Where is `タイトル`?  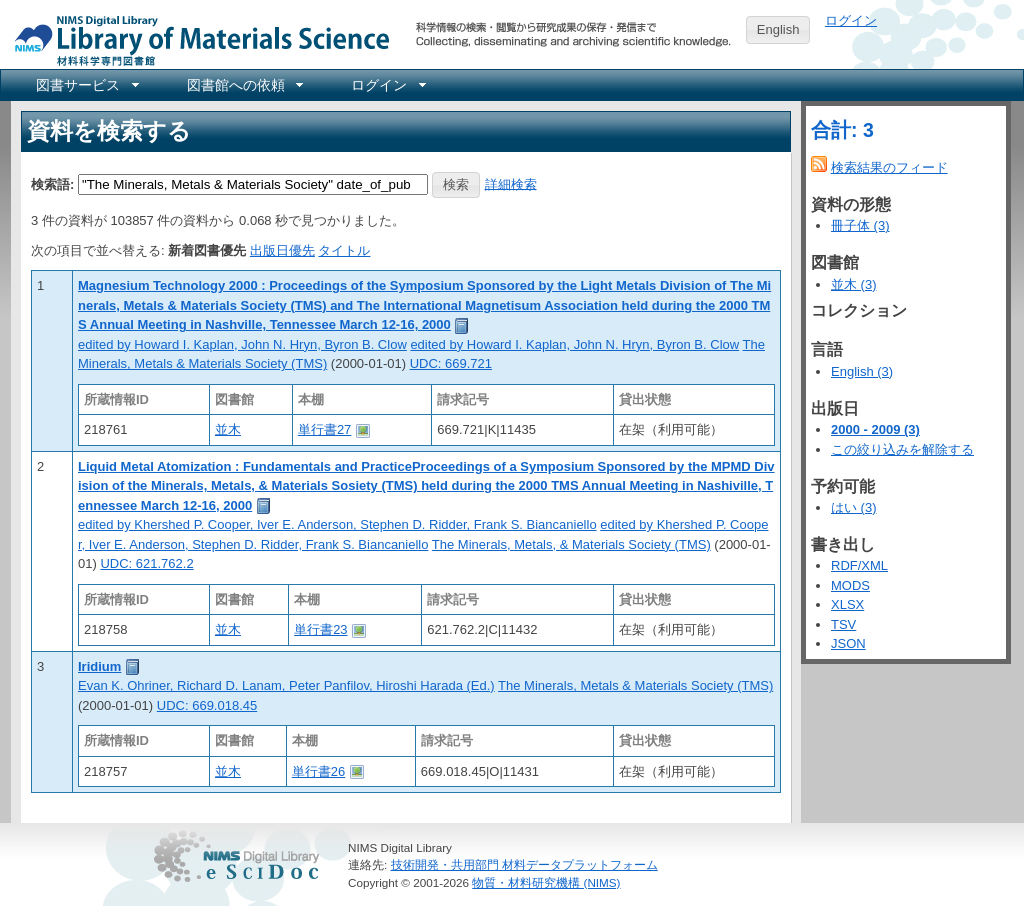 タイトル is located at coordinates (344, 250).